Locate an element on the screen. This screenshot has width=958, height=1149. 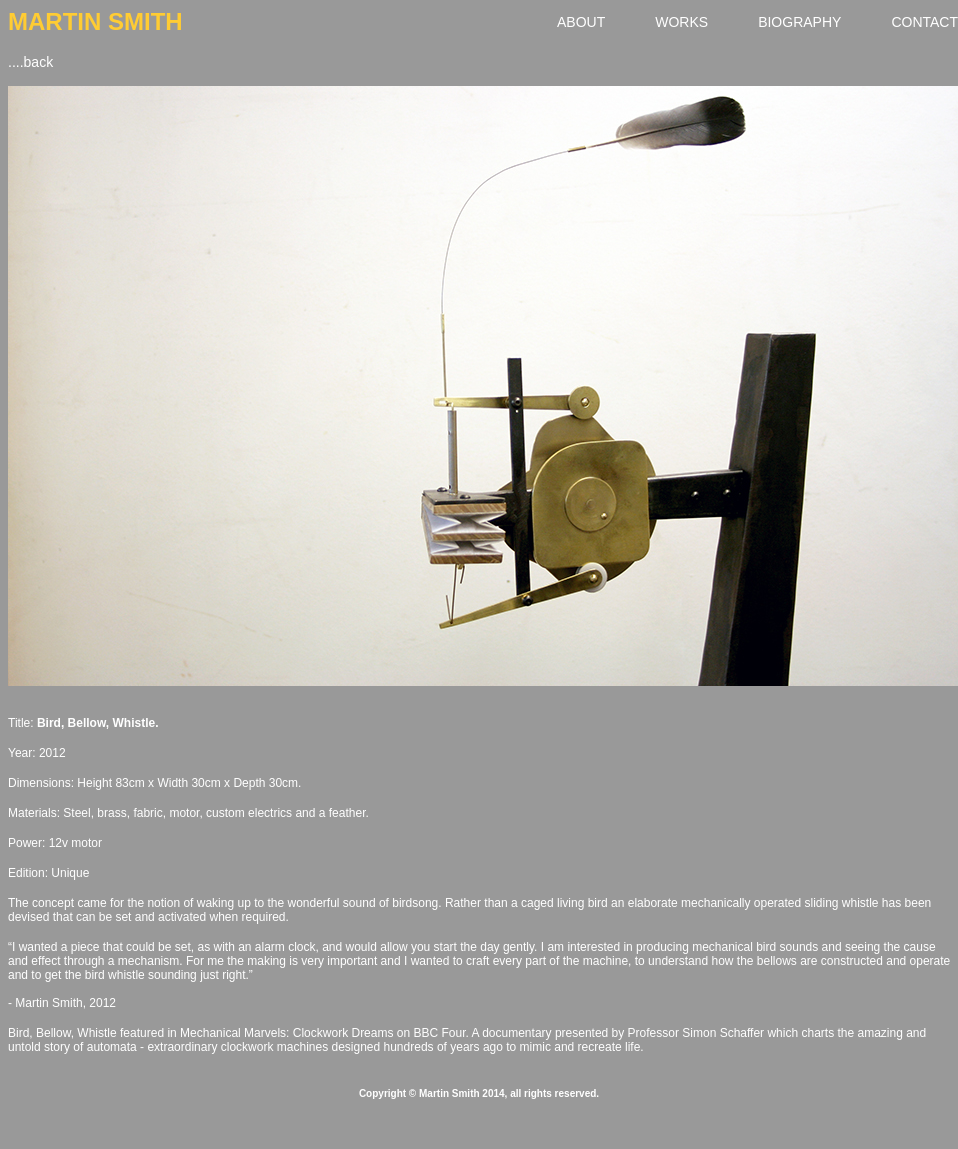
WORKS is located at coordinates (681, 22).